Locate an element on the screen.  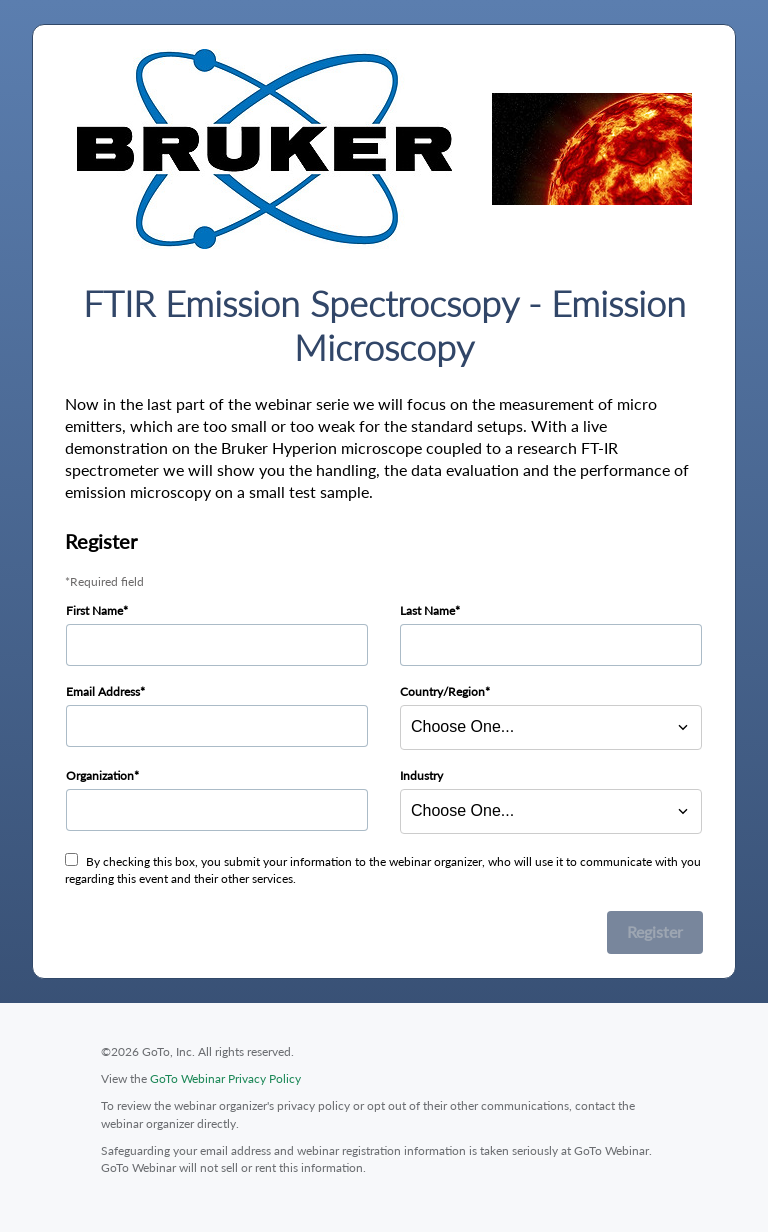
GoTo Webinar Privacy Policy is located at coordinates (225, 1078).